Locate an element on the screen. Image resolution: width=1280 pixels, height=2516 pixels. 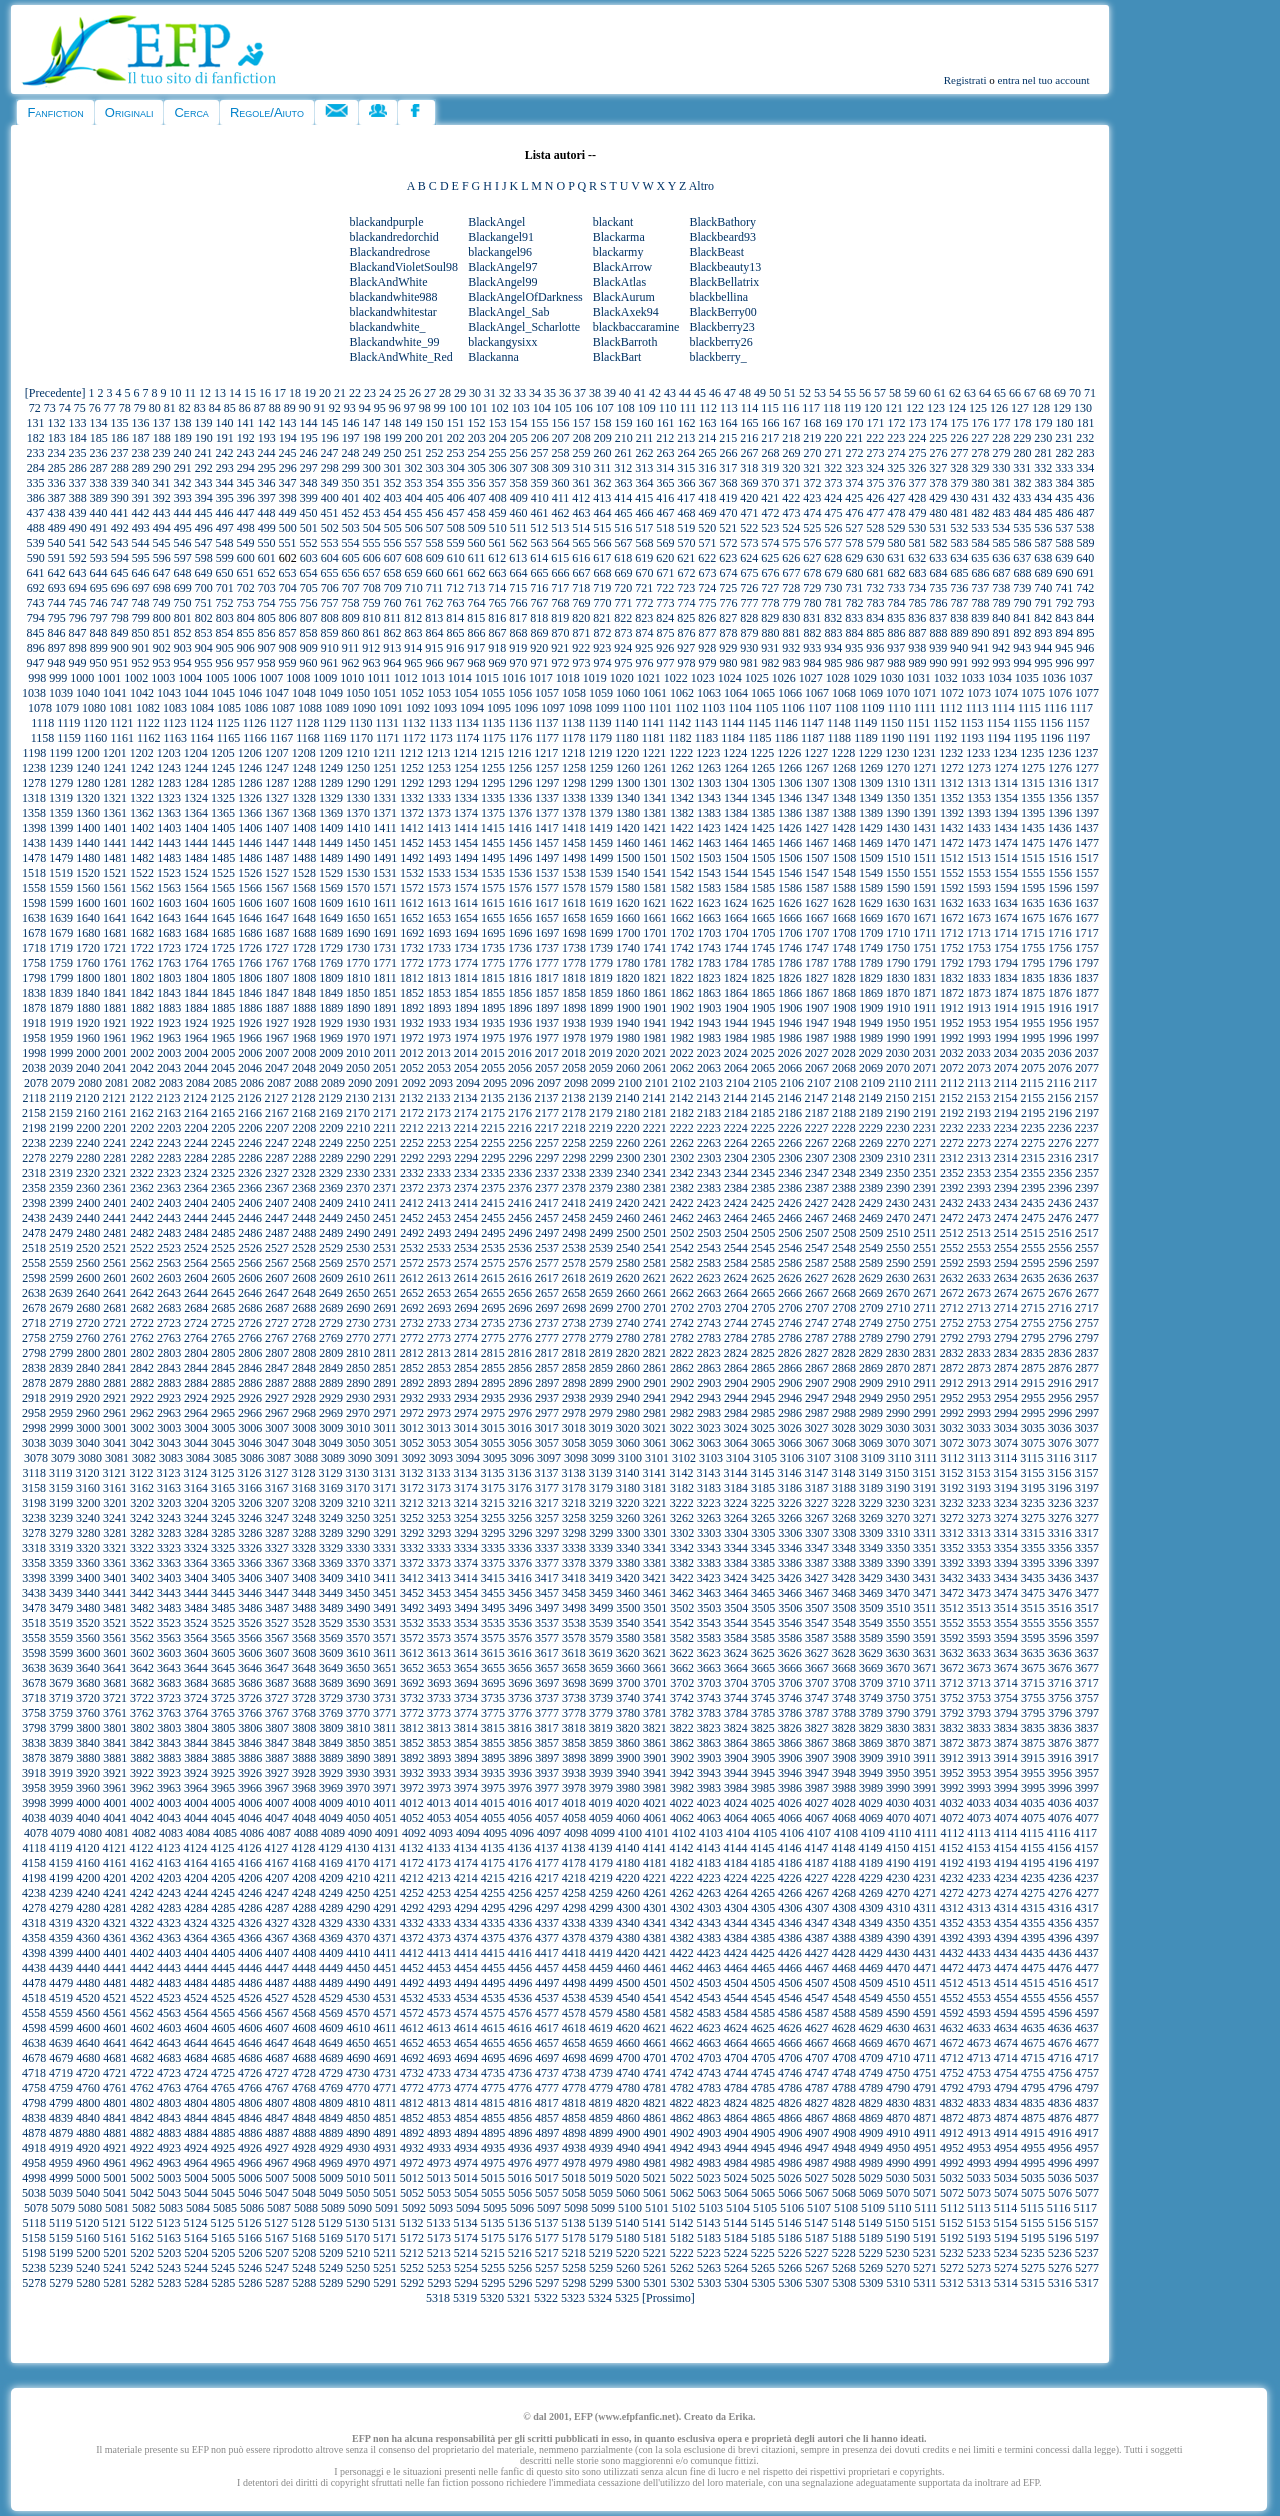
4871 is located at coordinates (925, 2118).